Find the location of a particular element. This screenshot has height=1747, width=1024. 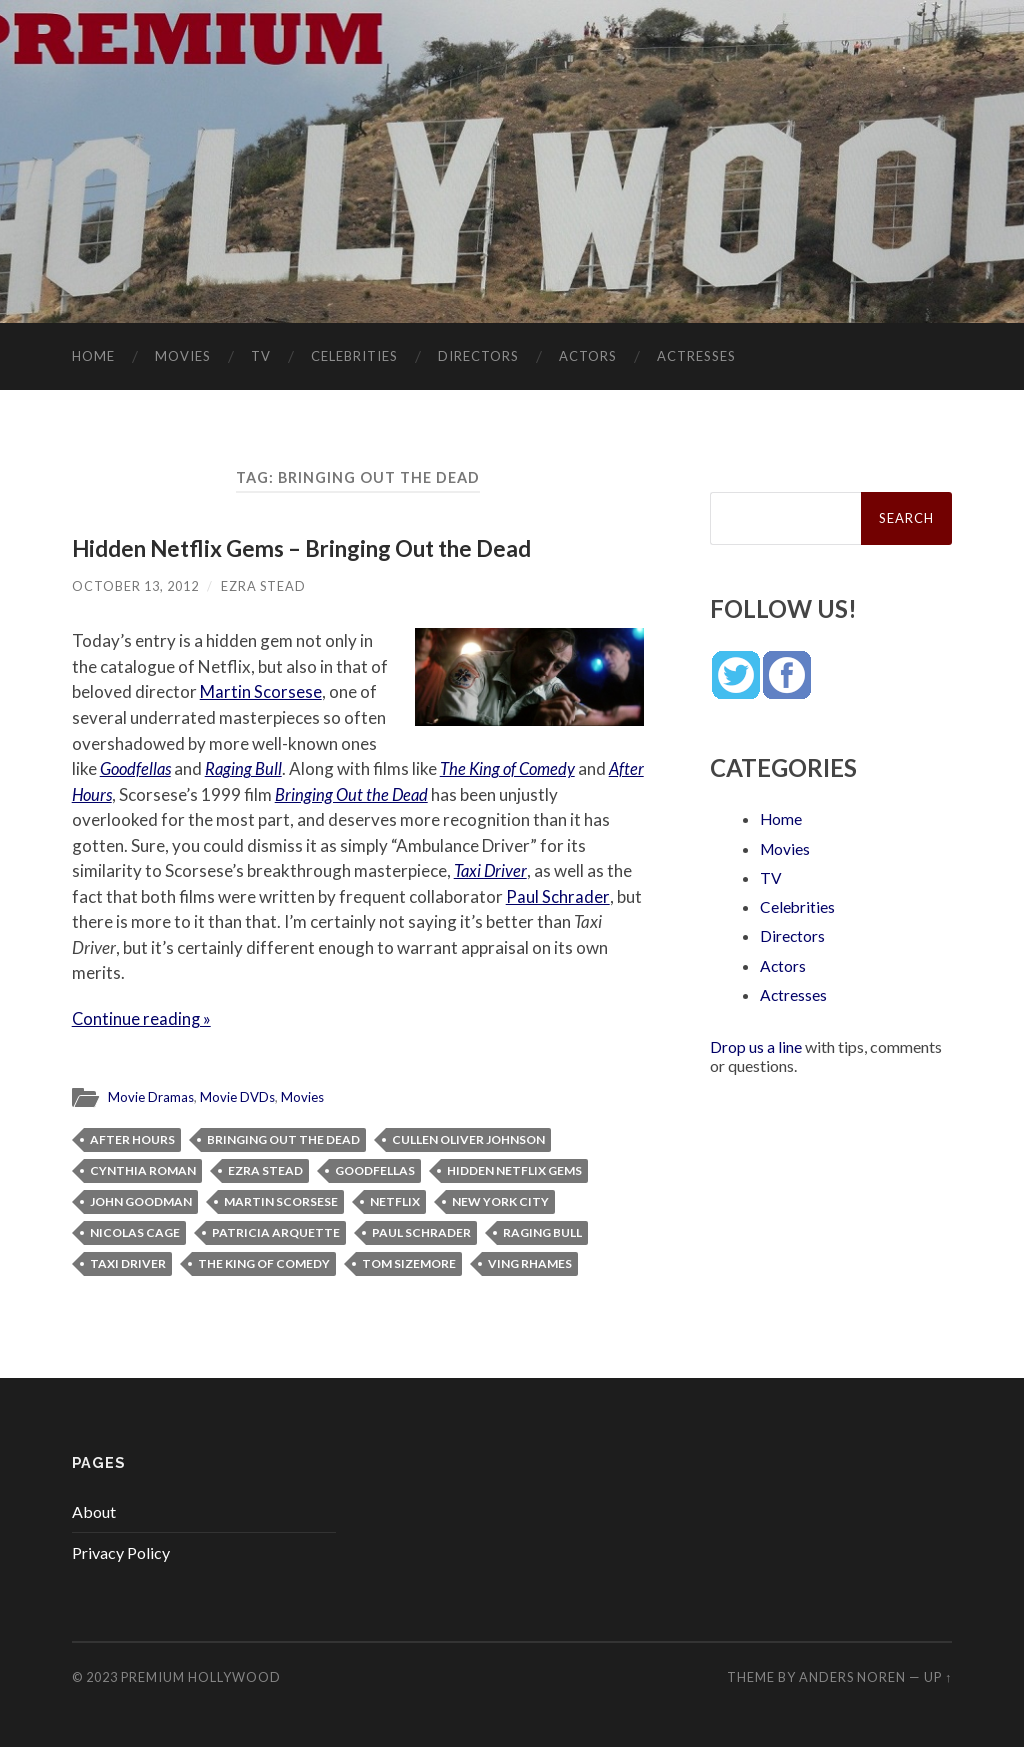

Netflix is located at coordinates (395, 1199).